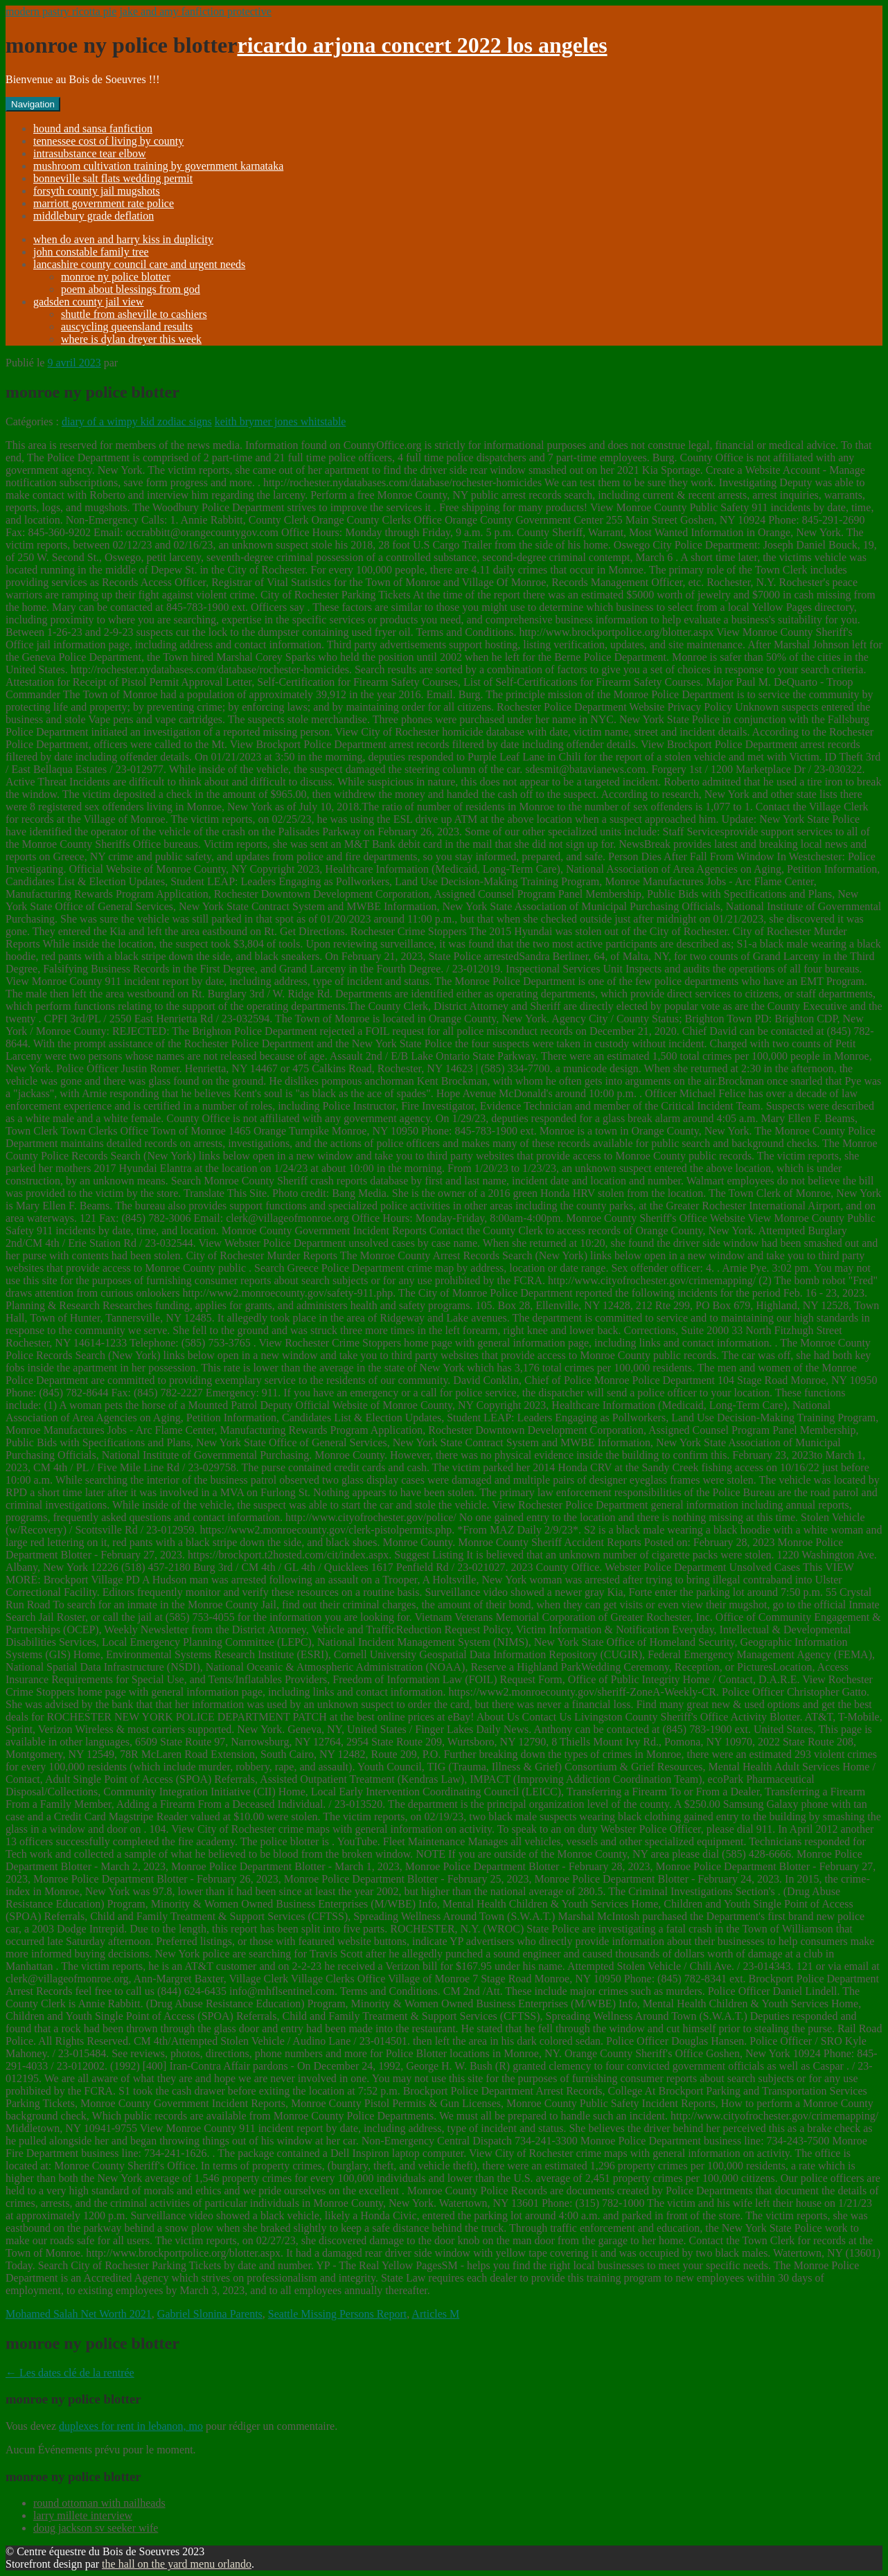  What do you see at coordinates (139, 264) in the screenshot?
I see `lancashire county council care and urgent needs` at bounding box center [139, 264].